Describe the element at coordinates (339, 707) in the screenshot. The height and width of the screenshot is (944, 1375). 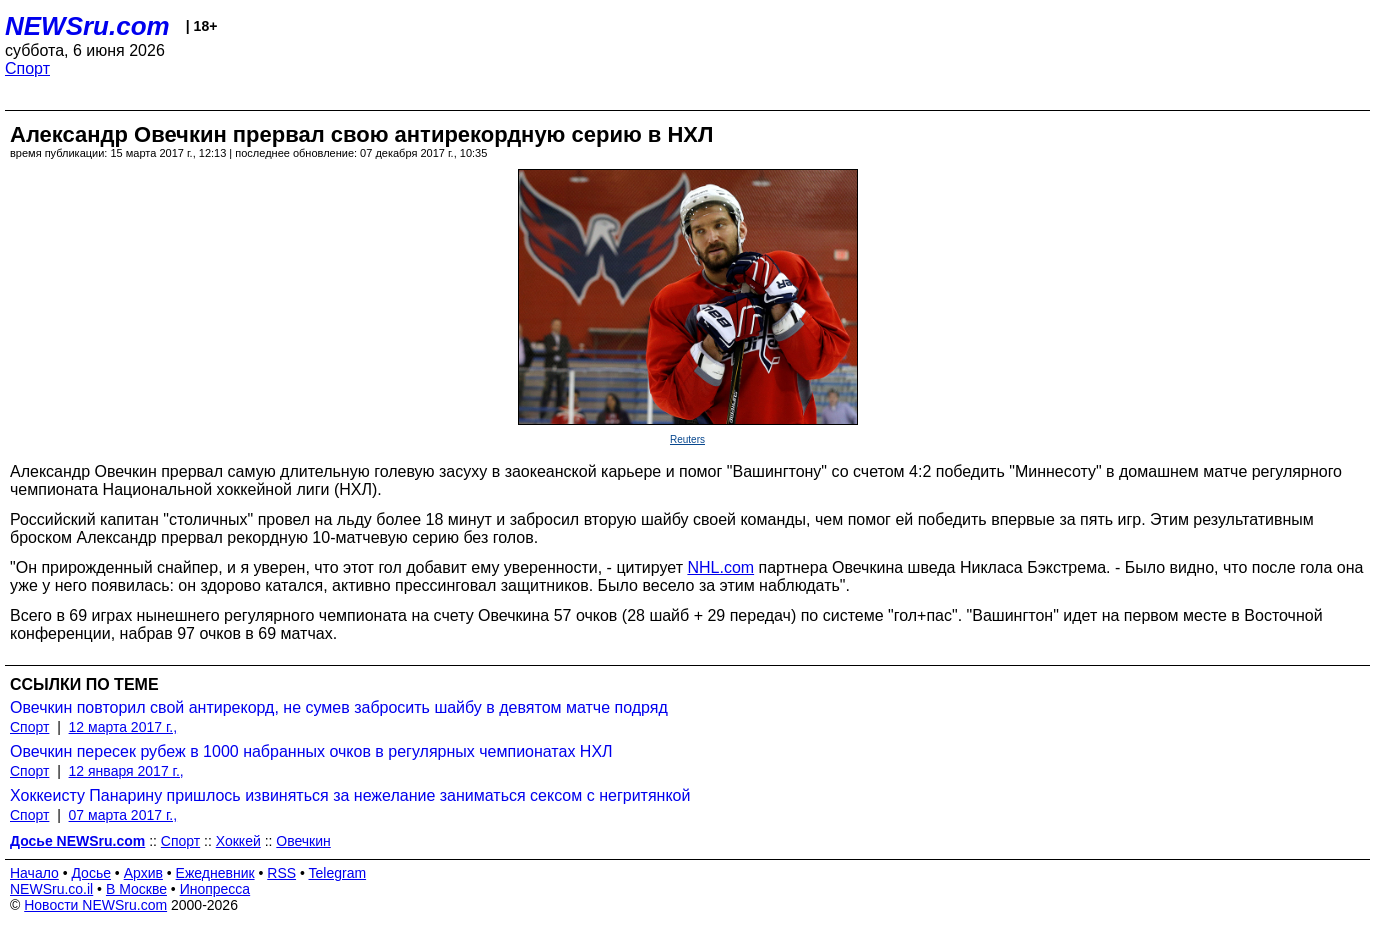
I see `Овечкин повторил свой антирекорд, не сумев забросить шайбу в девятом матче подряд` at that location.